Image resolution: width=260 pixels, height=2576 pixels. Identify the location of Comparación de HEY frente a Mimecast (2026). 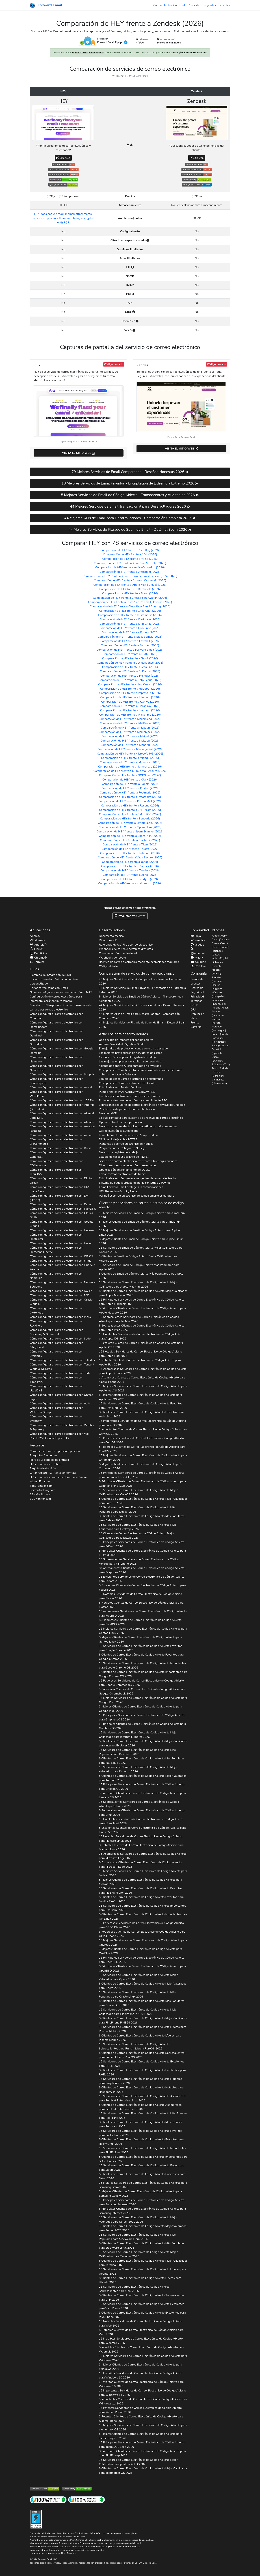
(130, 762).